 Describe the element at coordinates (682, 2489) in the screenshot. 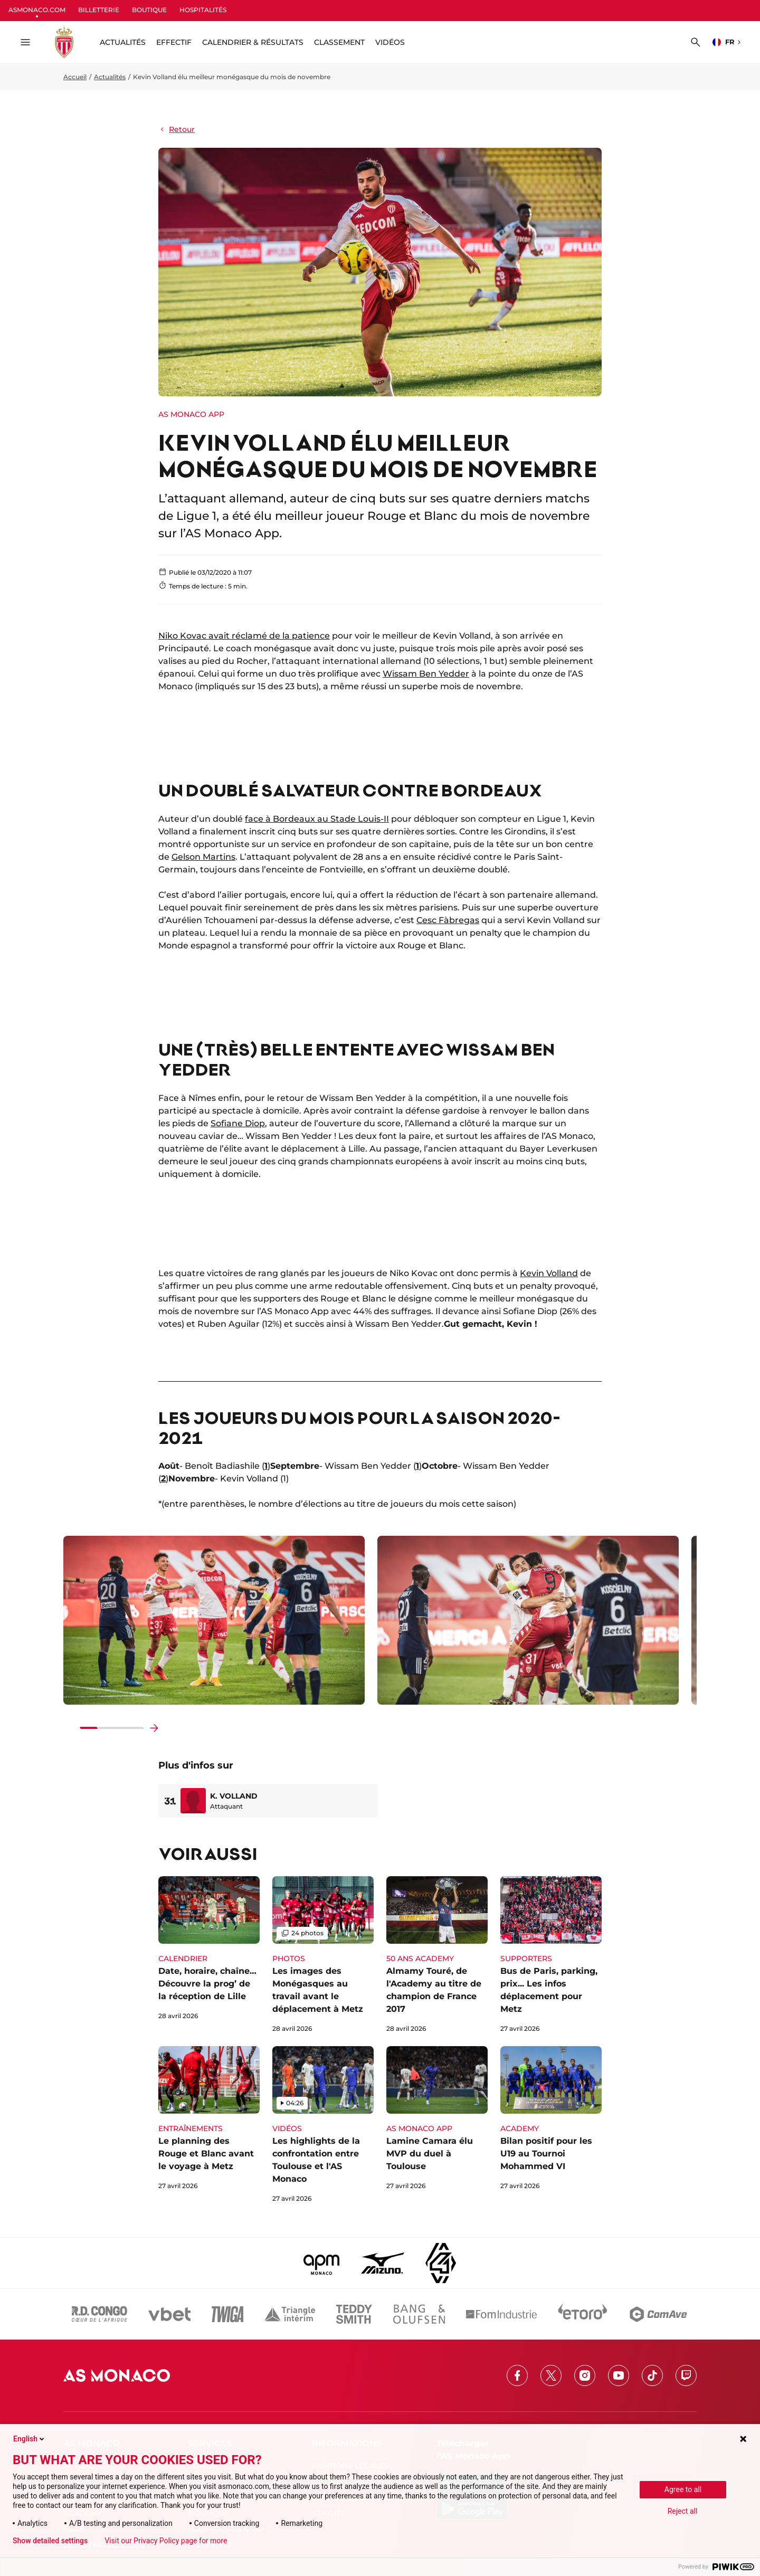

I see `Agree to all` at that location.